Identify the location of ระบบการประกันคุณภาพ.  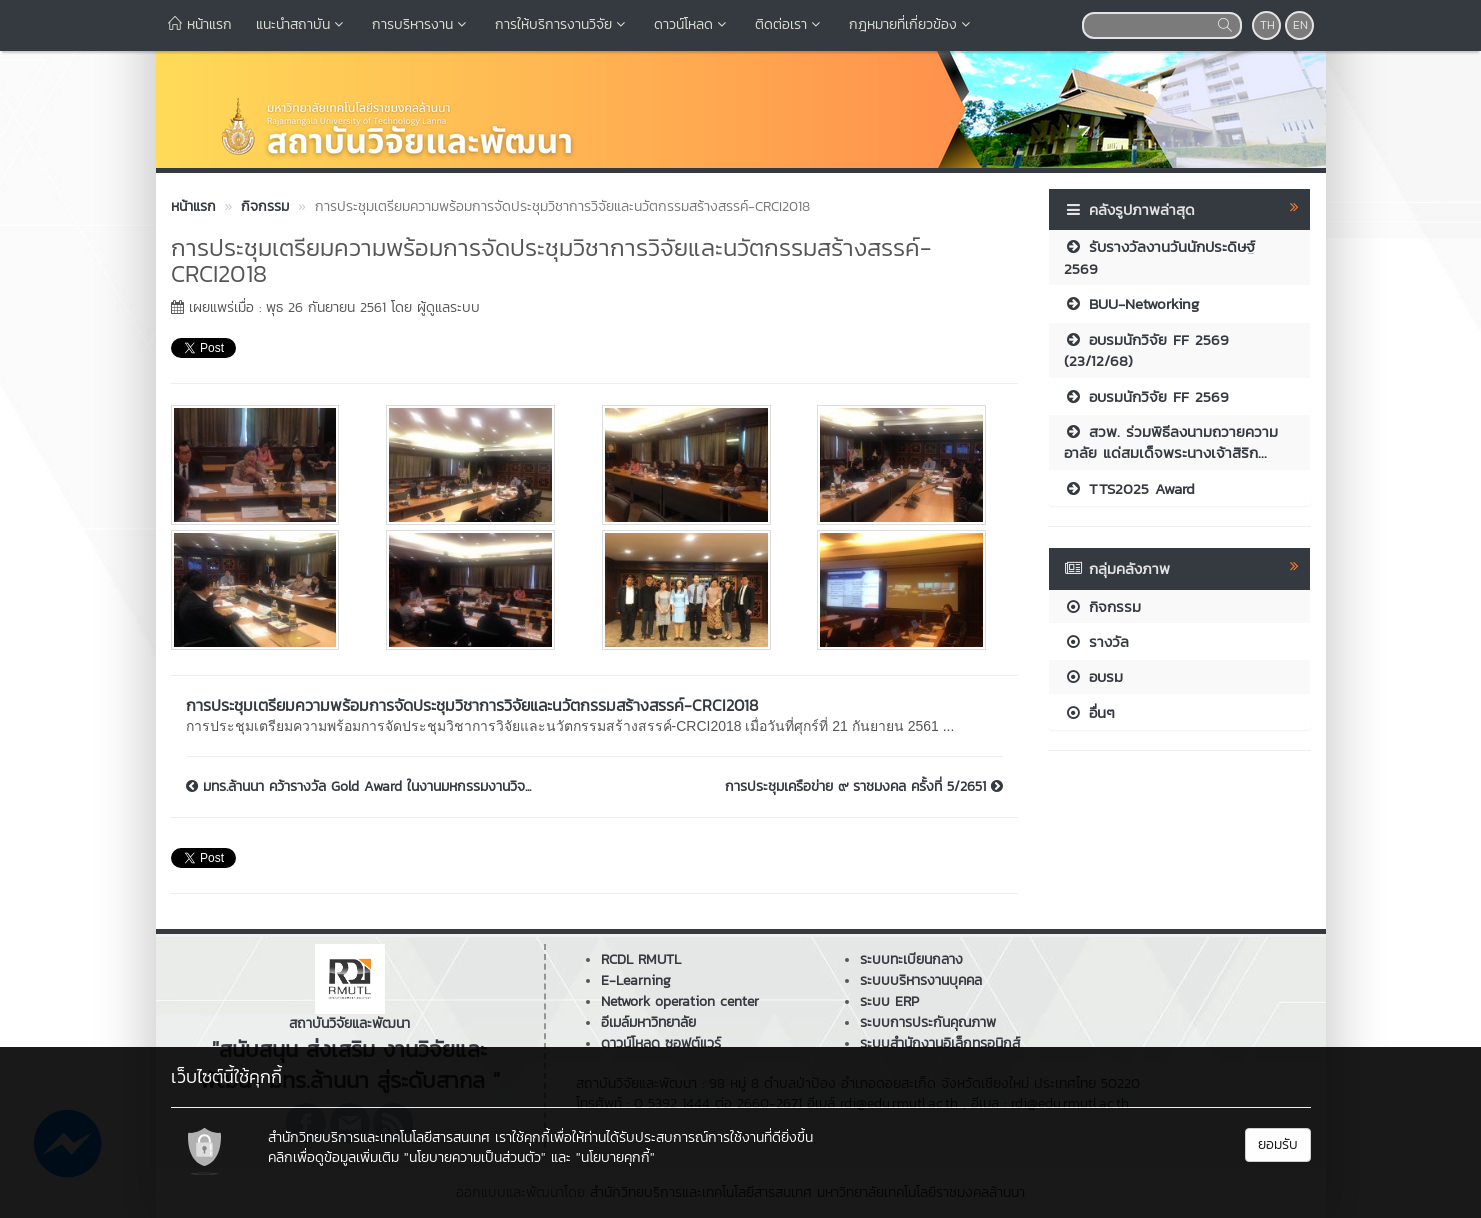
(928, 1022).